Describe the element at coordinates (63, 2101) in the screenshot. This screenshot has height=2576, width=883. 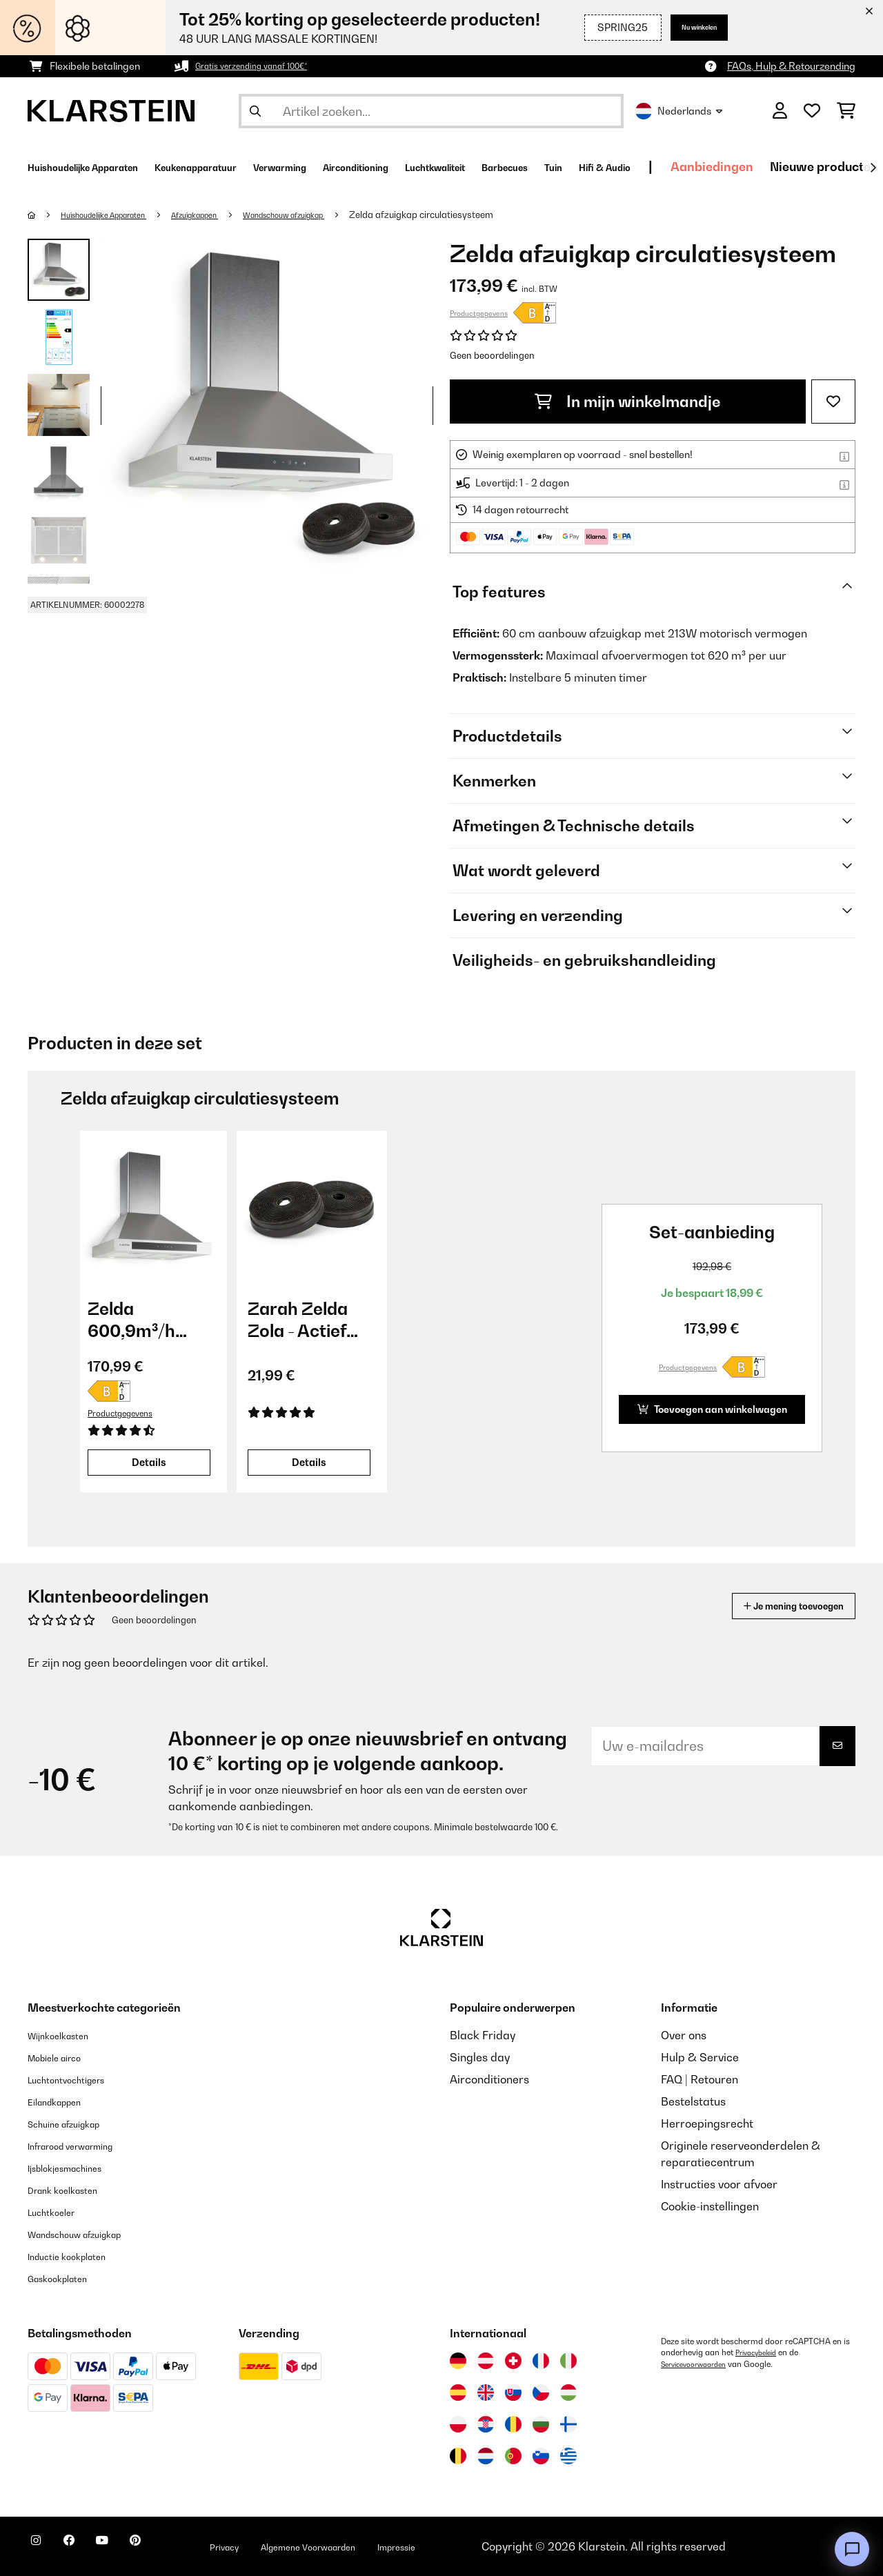
I see `Eilandkappen` at that location.